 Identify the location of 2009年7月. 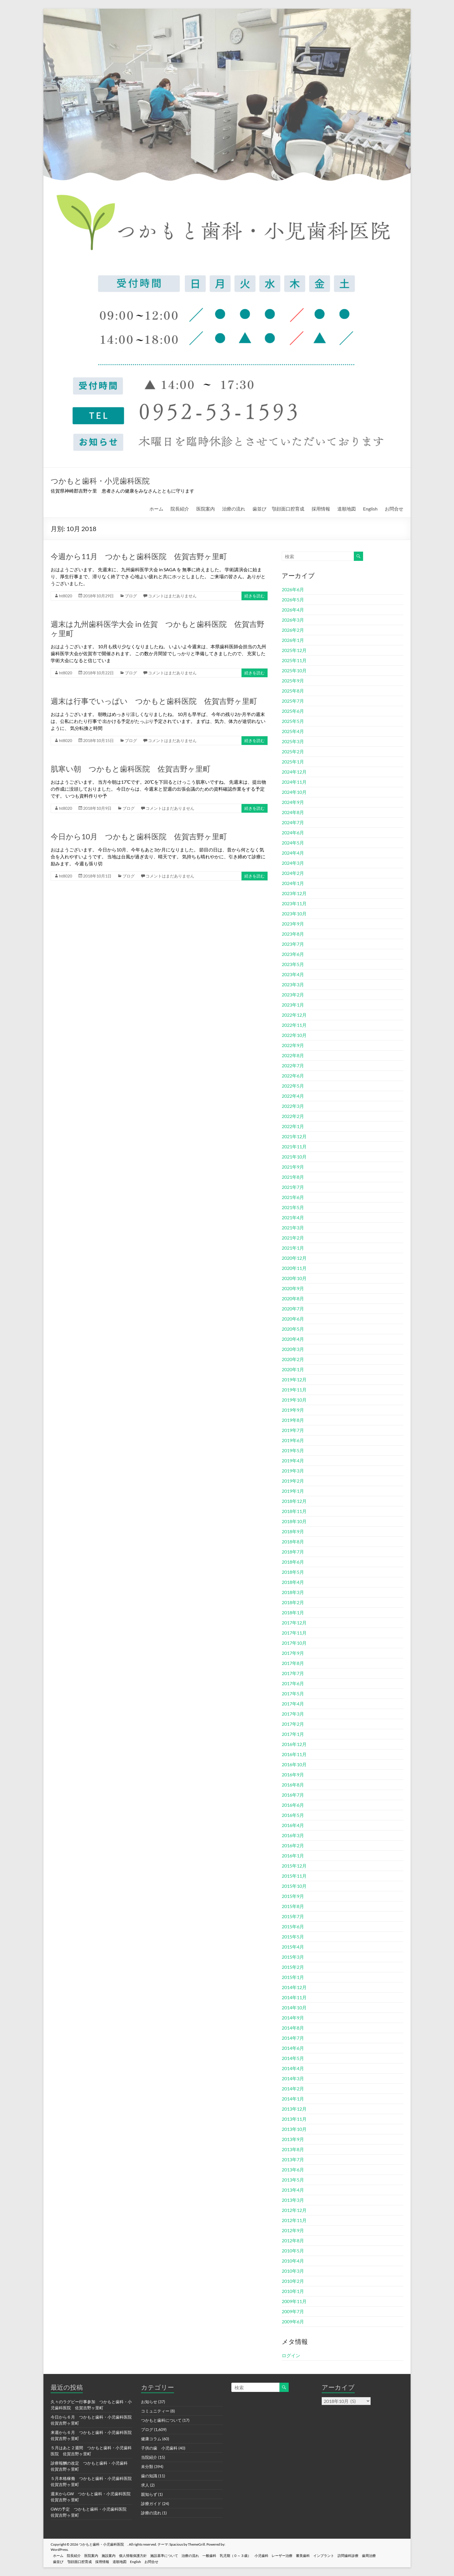
(293, 2311).